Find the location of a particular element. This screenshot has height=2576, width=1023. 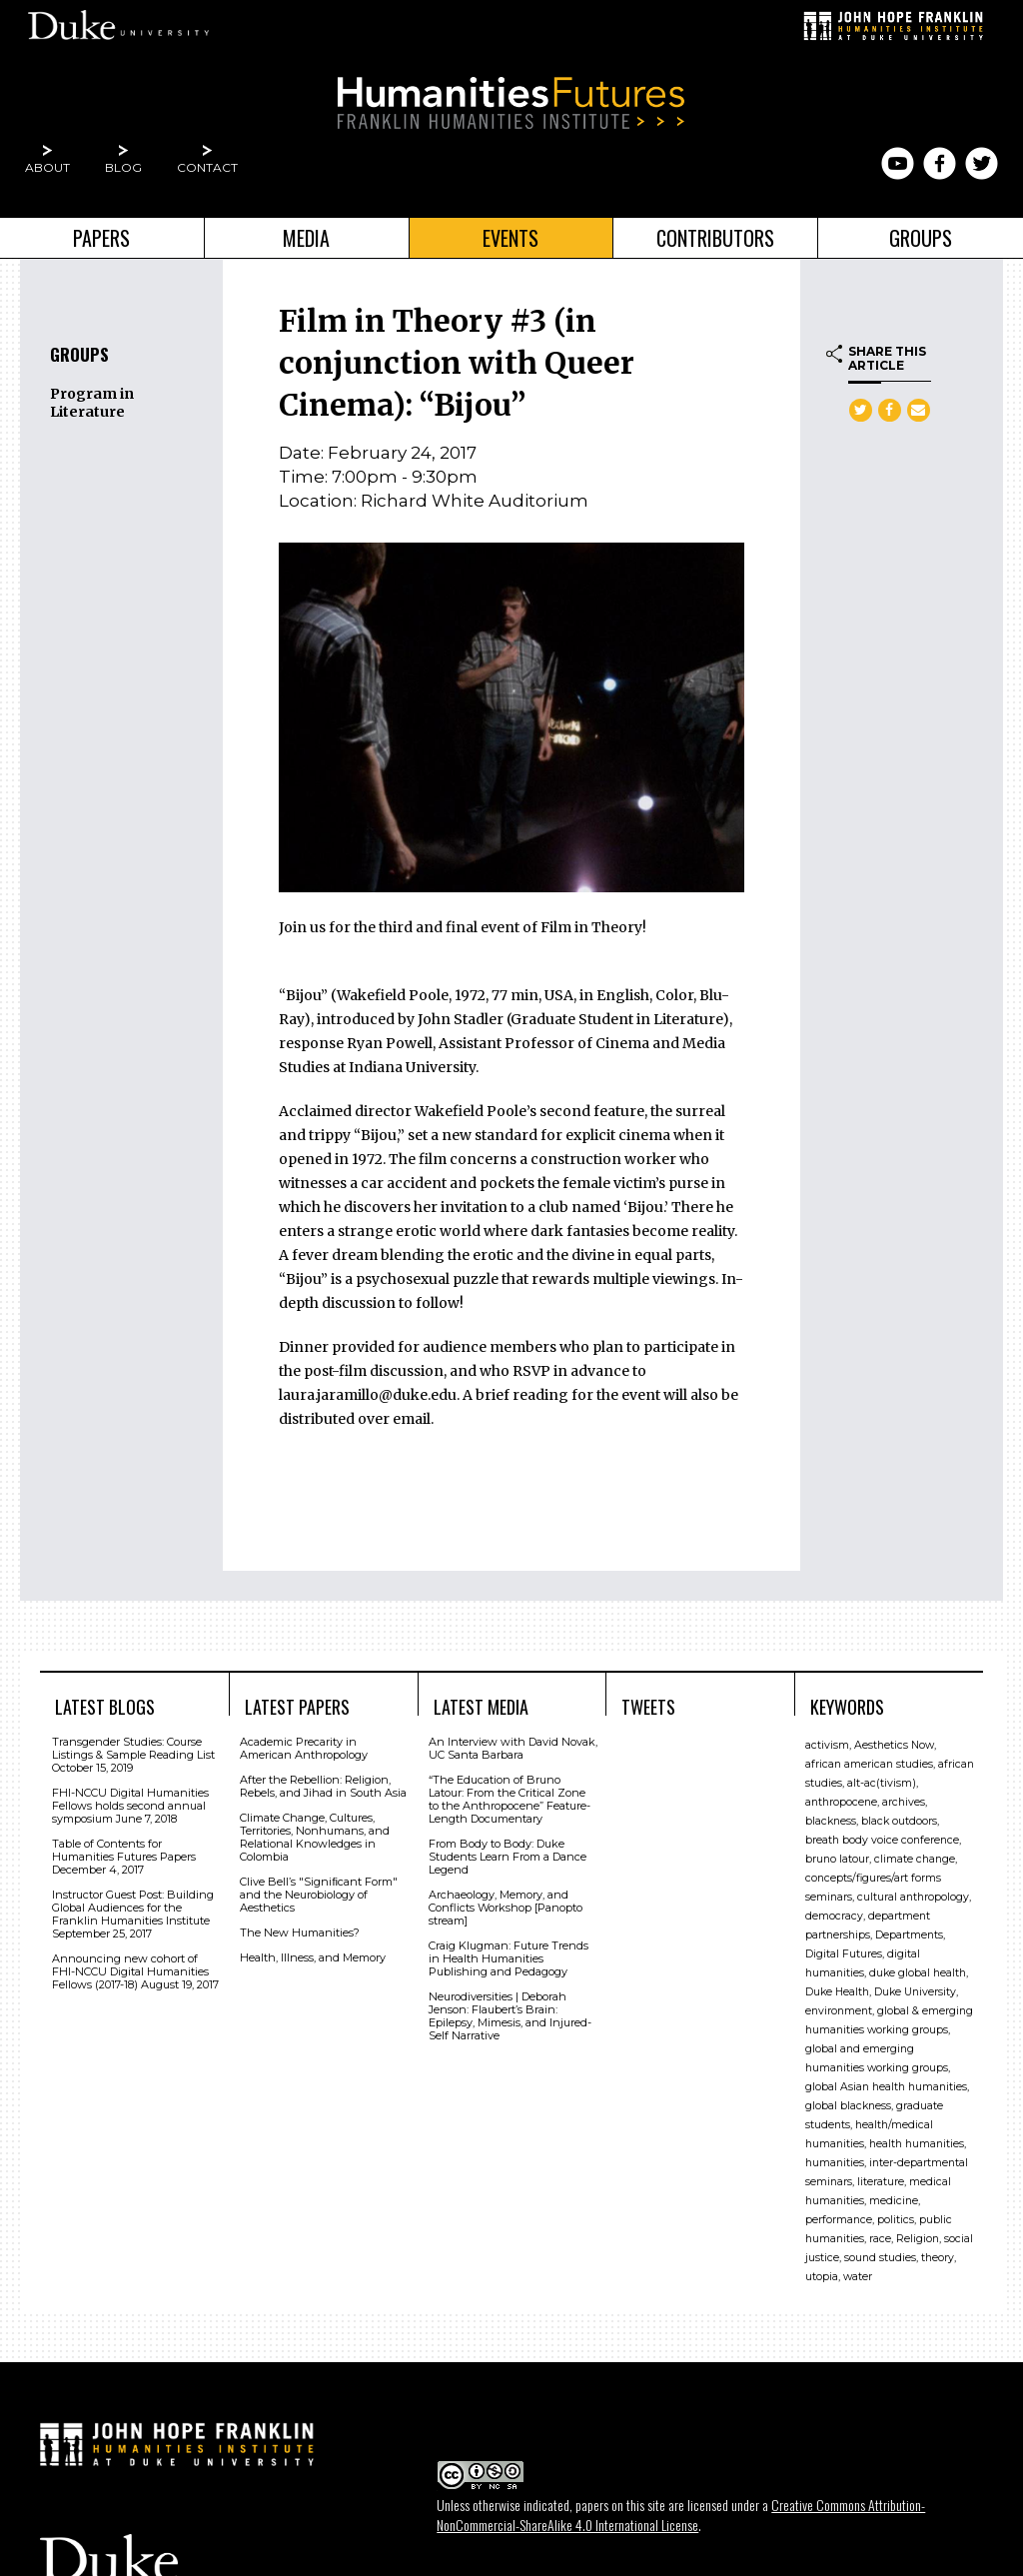

politics is located at coordinates (895, 2219).